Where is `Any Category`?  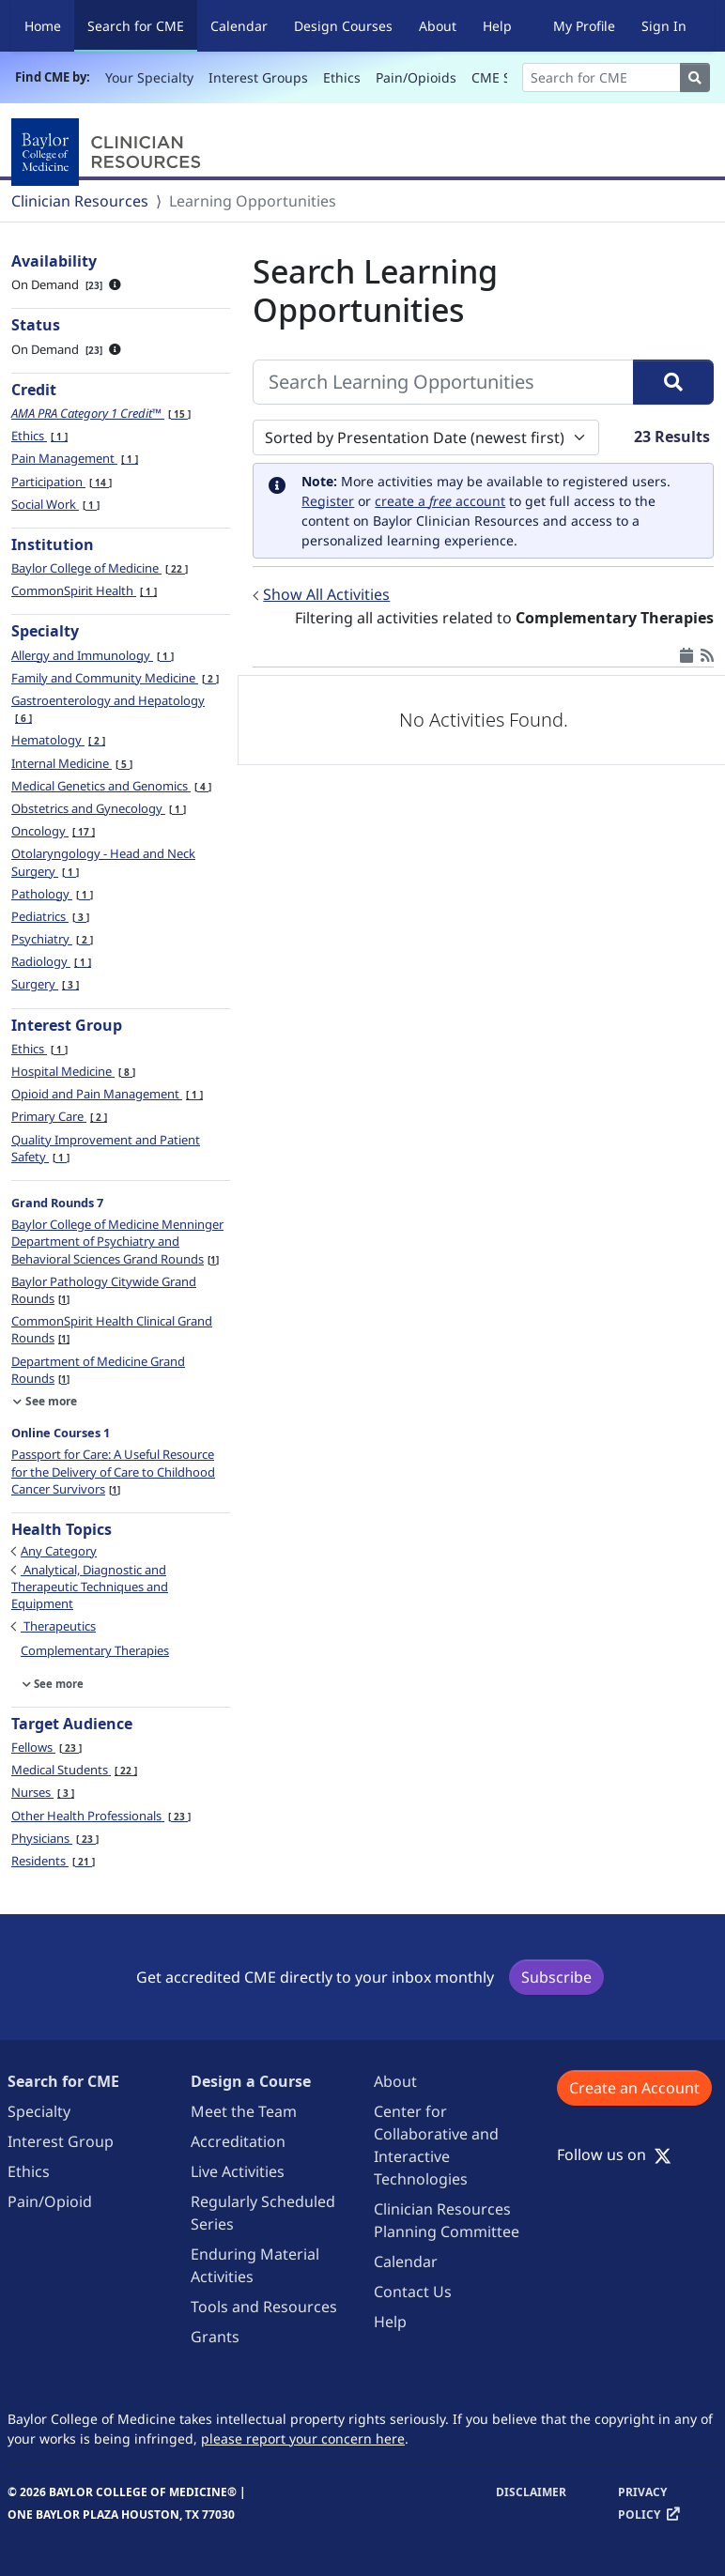
Any Category is located at coordinates (59, 1550).